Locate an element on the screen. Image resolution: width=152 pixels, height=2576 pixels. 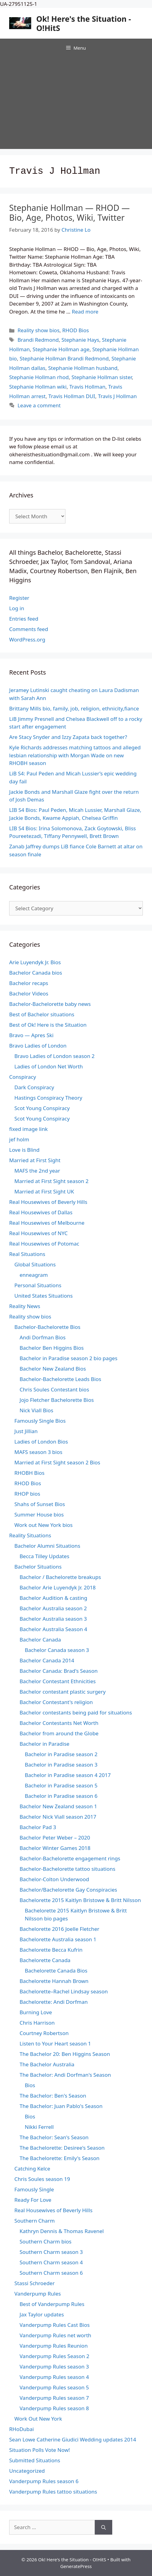
Best of Vanderpump Rules is located at coordinates (52, 2304).